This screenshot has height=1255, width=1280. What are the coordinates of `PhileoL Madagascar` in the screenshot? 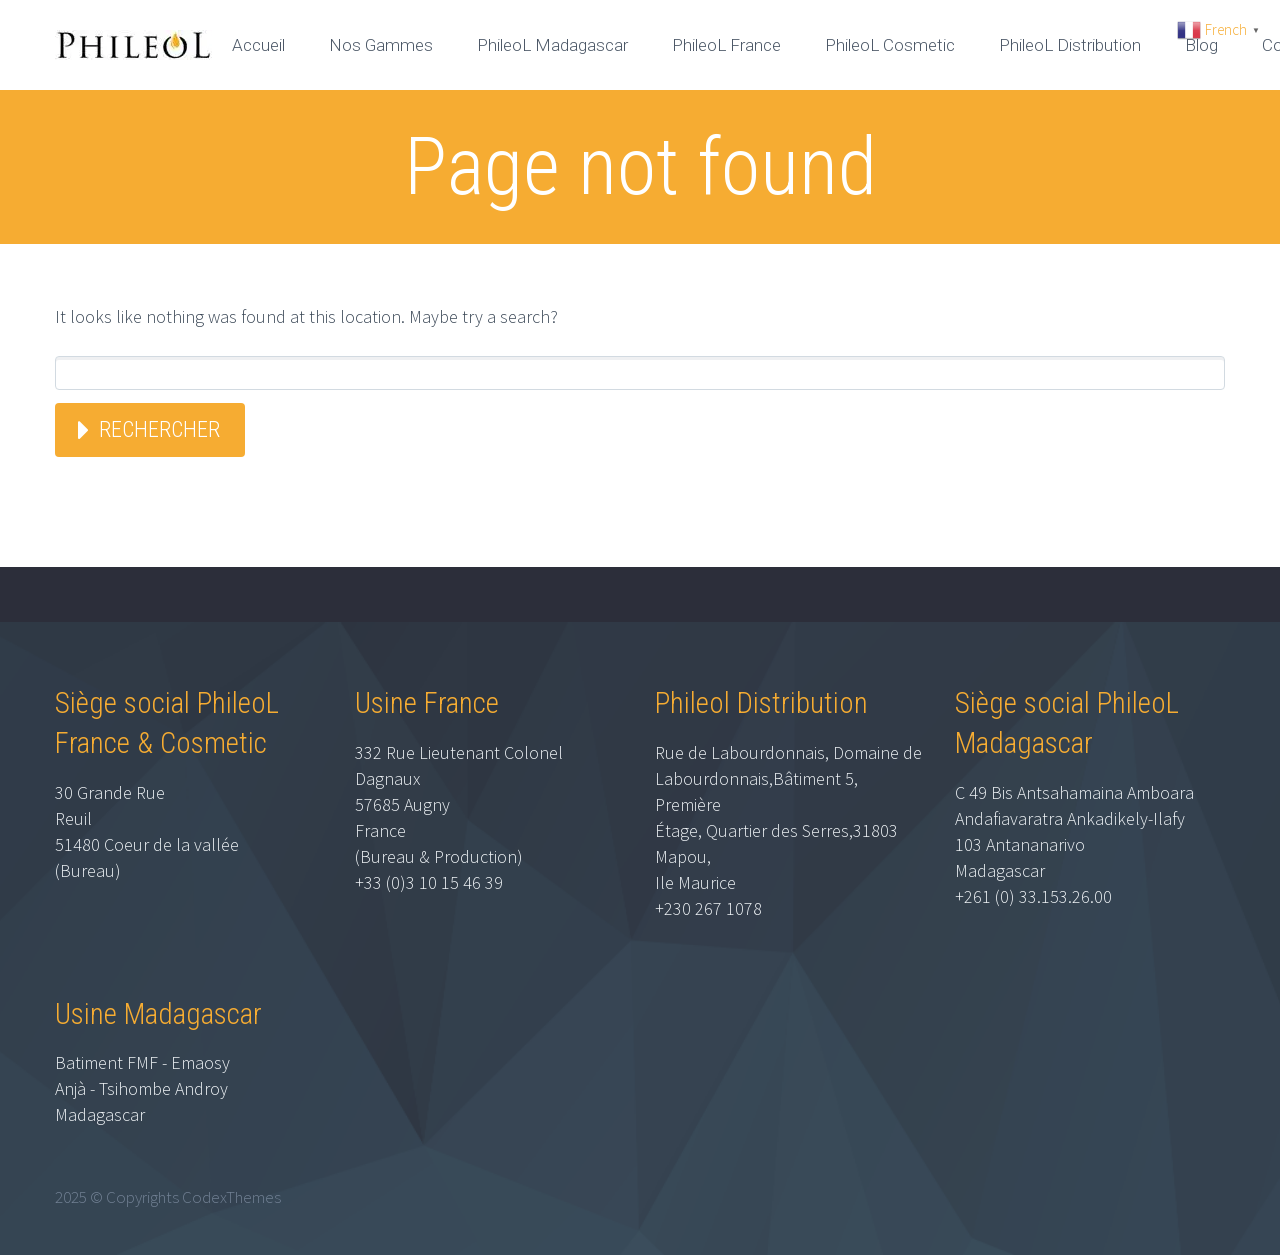 It's located at (552, 45).